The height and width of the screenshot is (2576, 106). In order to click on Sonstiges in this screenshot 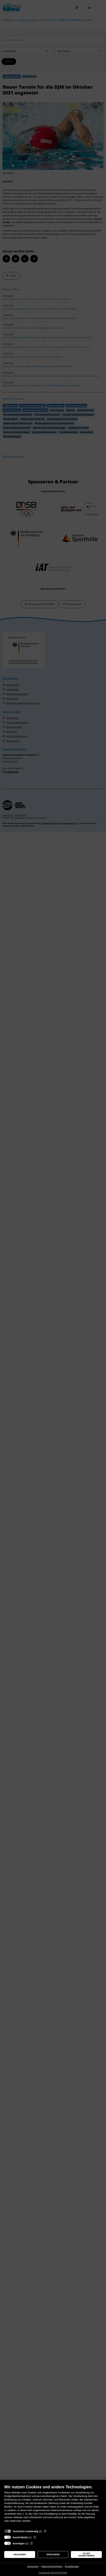, I will do `click(19, 2543)`.